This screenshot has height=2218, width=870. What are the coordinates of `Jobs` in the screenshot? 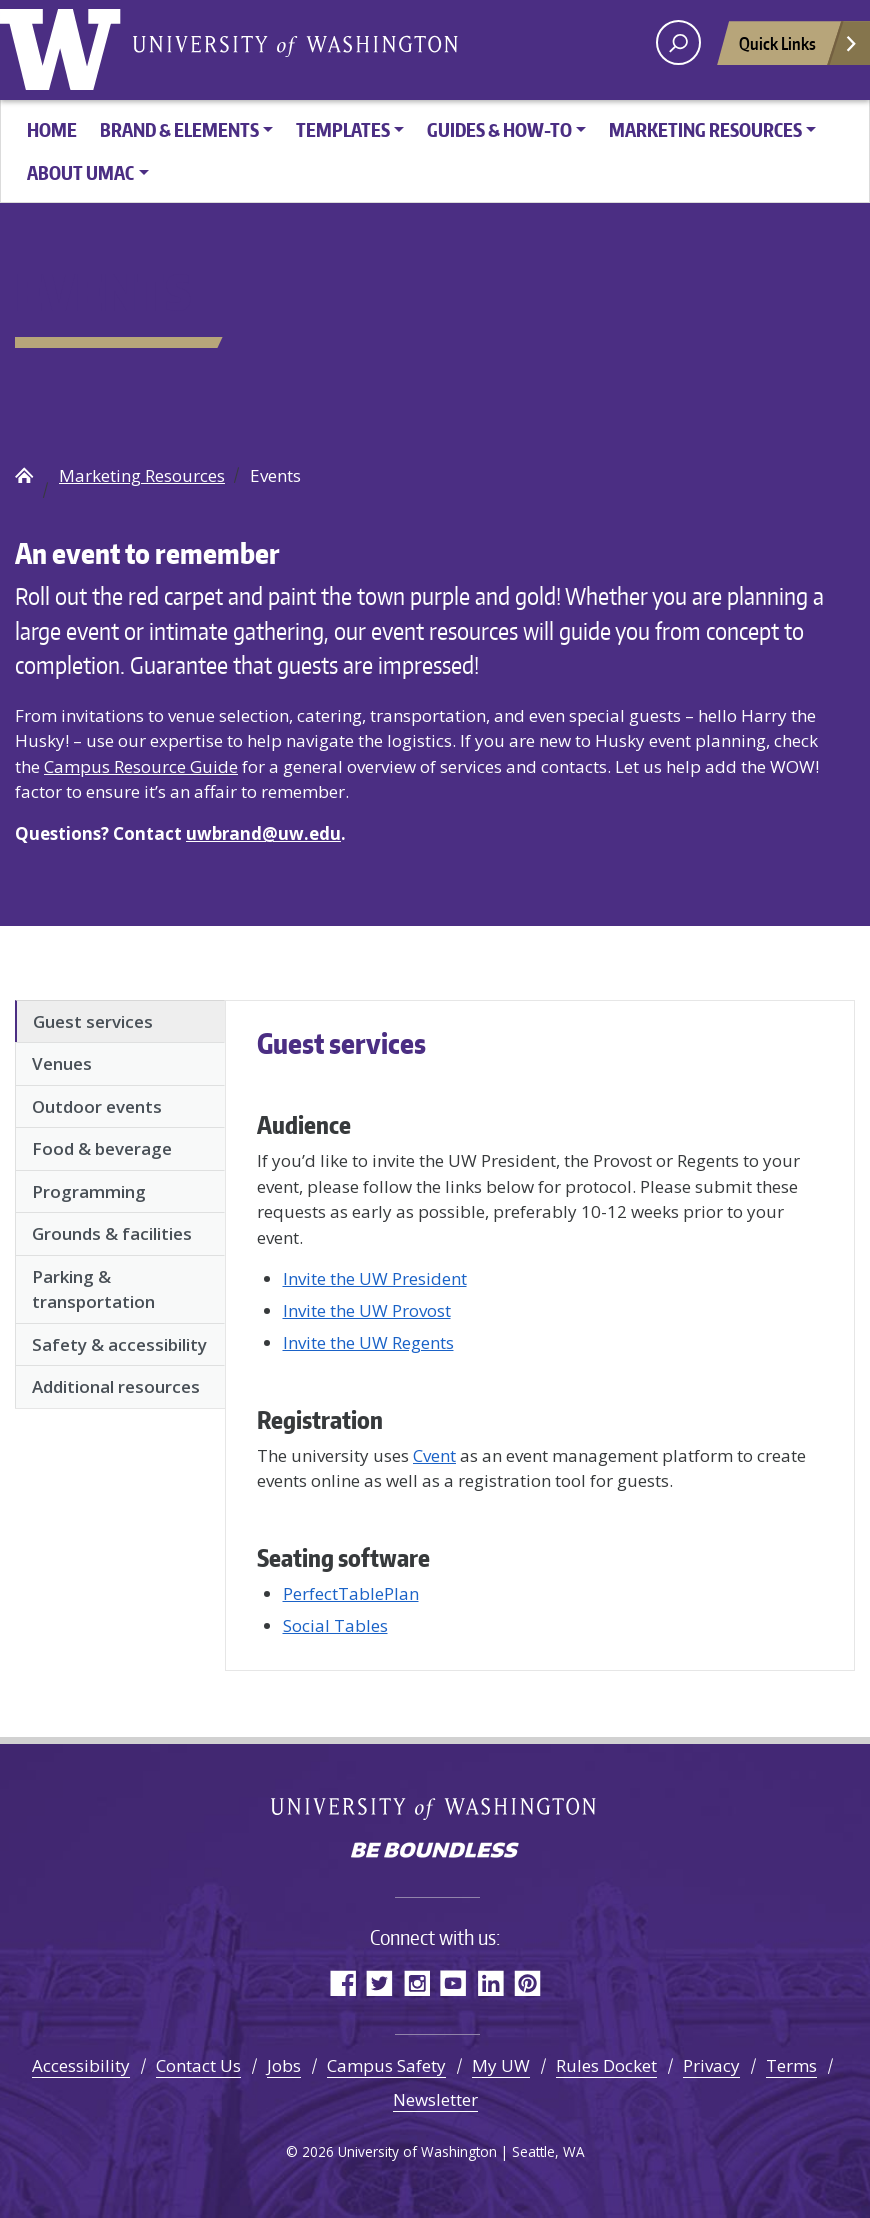 It's located at (284, 2065).